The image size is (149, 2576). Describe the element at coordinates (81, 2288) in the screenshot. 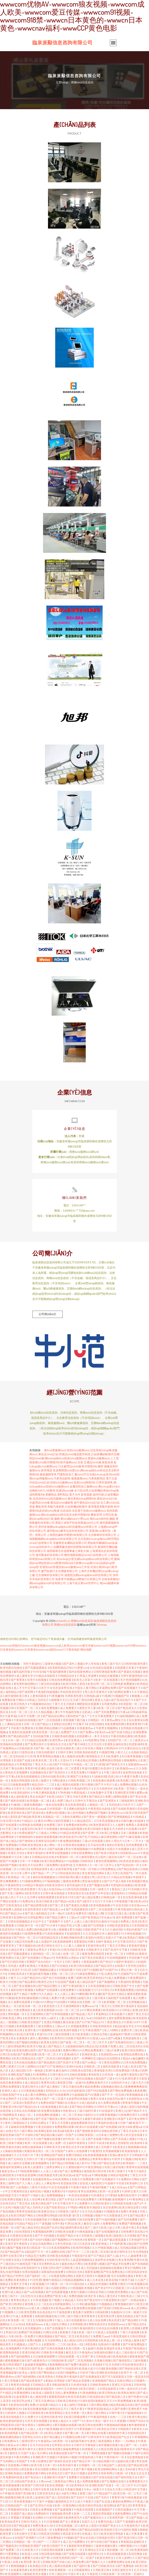

I see `日韩视频欧美视频` at that location.